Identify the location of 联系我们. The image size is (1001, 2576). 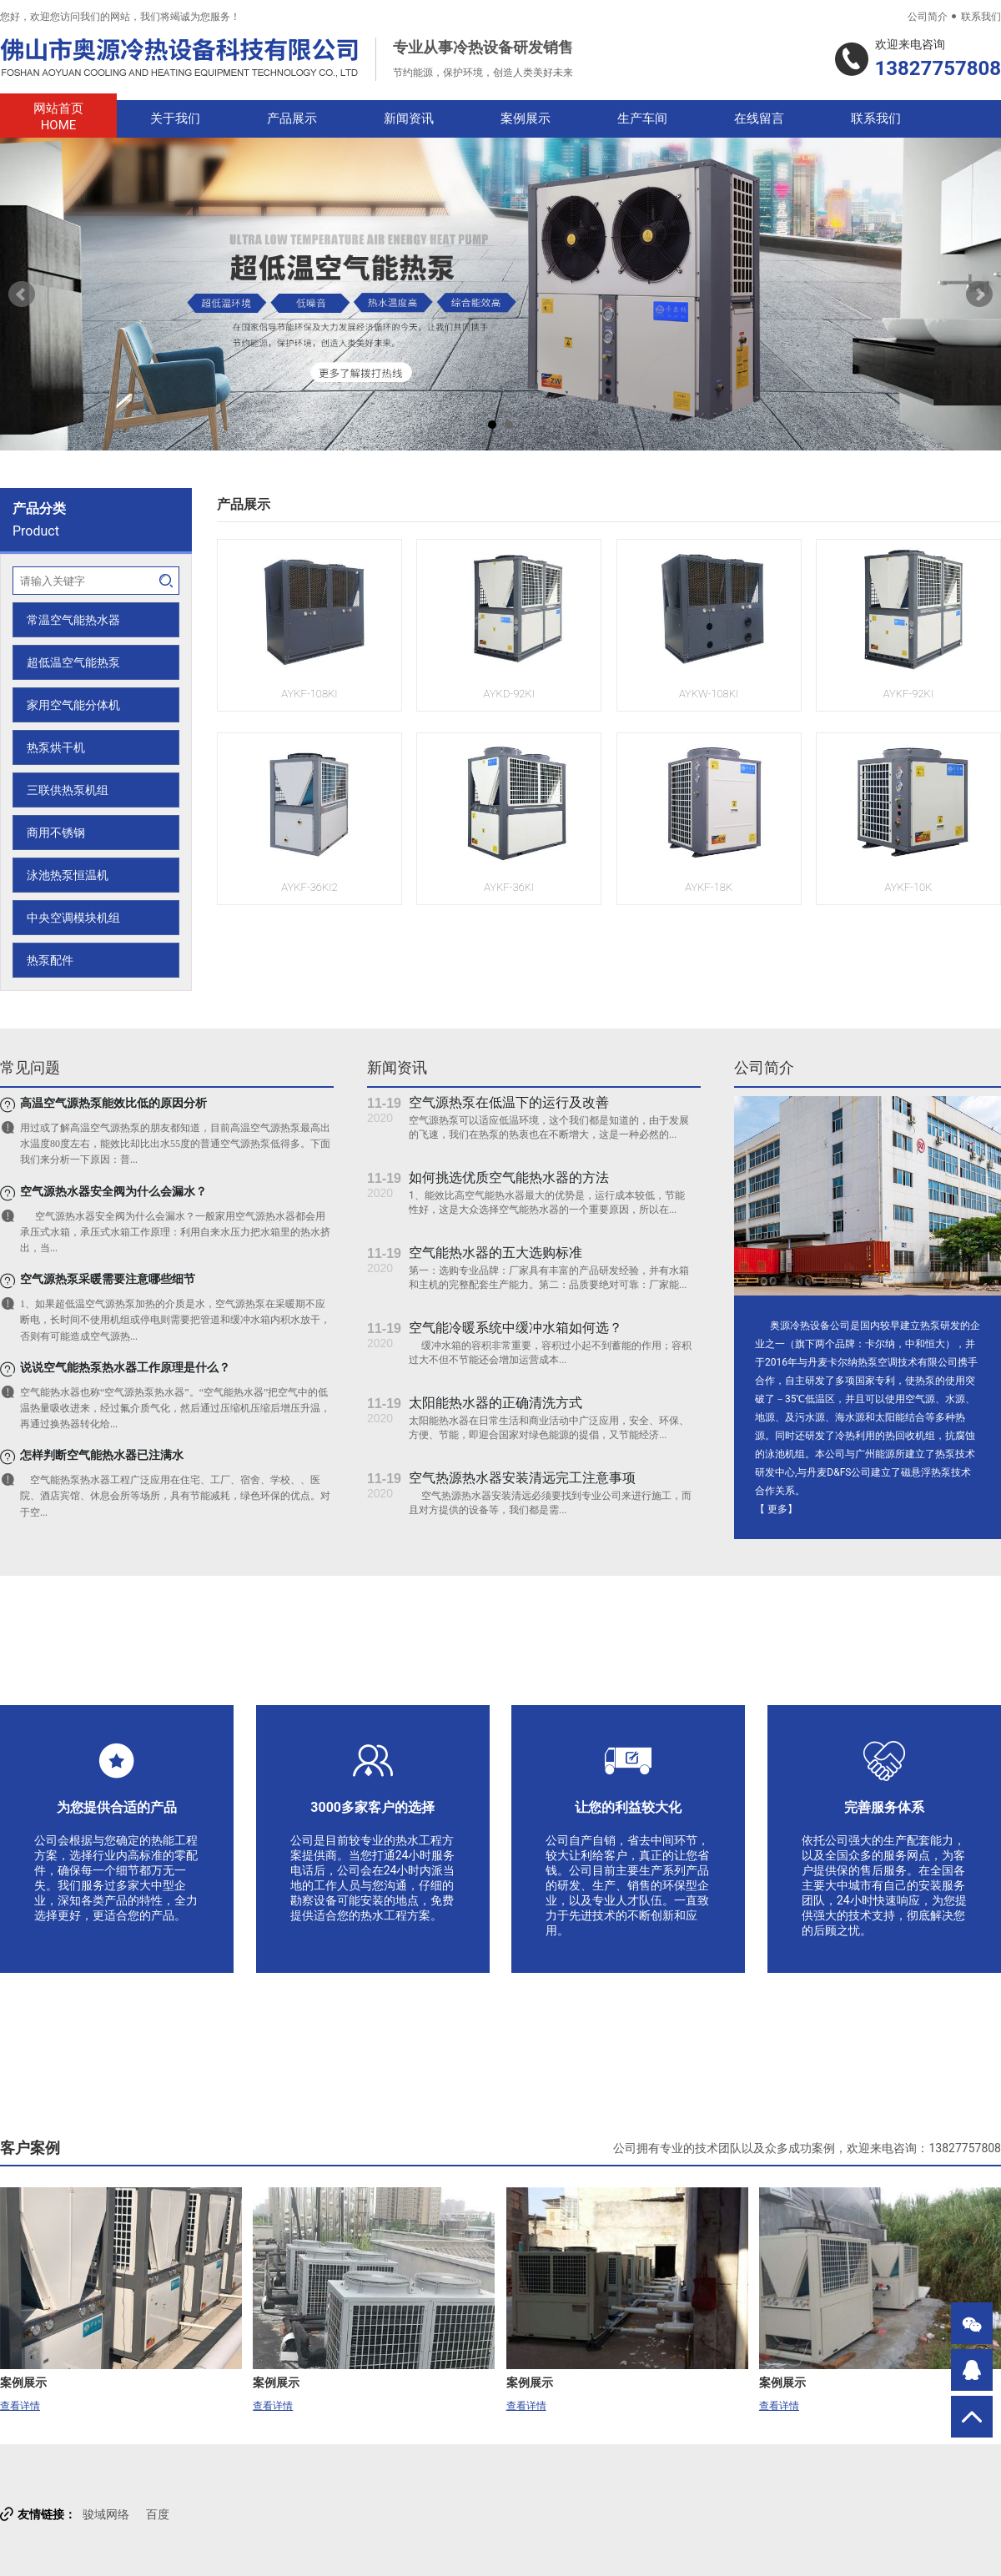
(981, 17).